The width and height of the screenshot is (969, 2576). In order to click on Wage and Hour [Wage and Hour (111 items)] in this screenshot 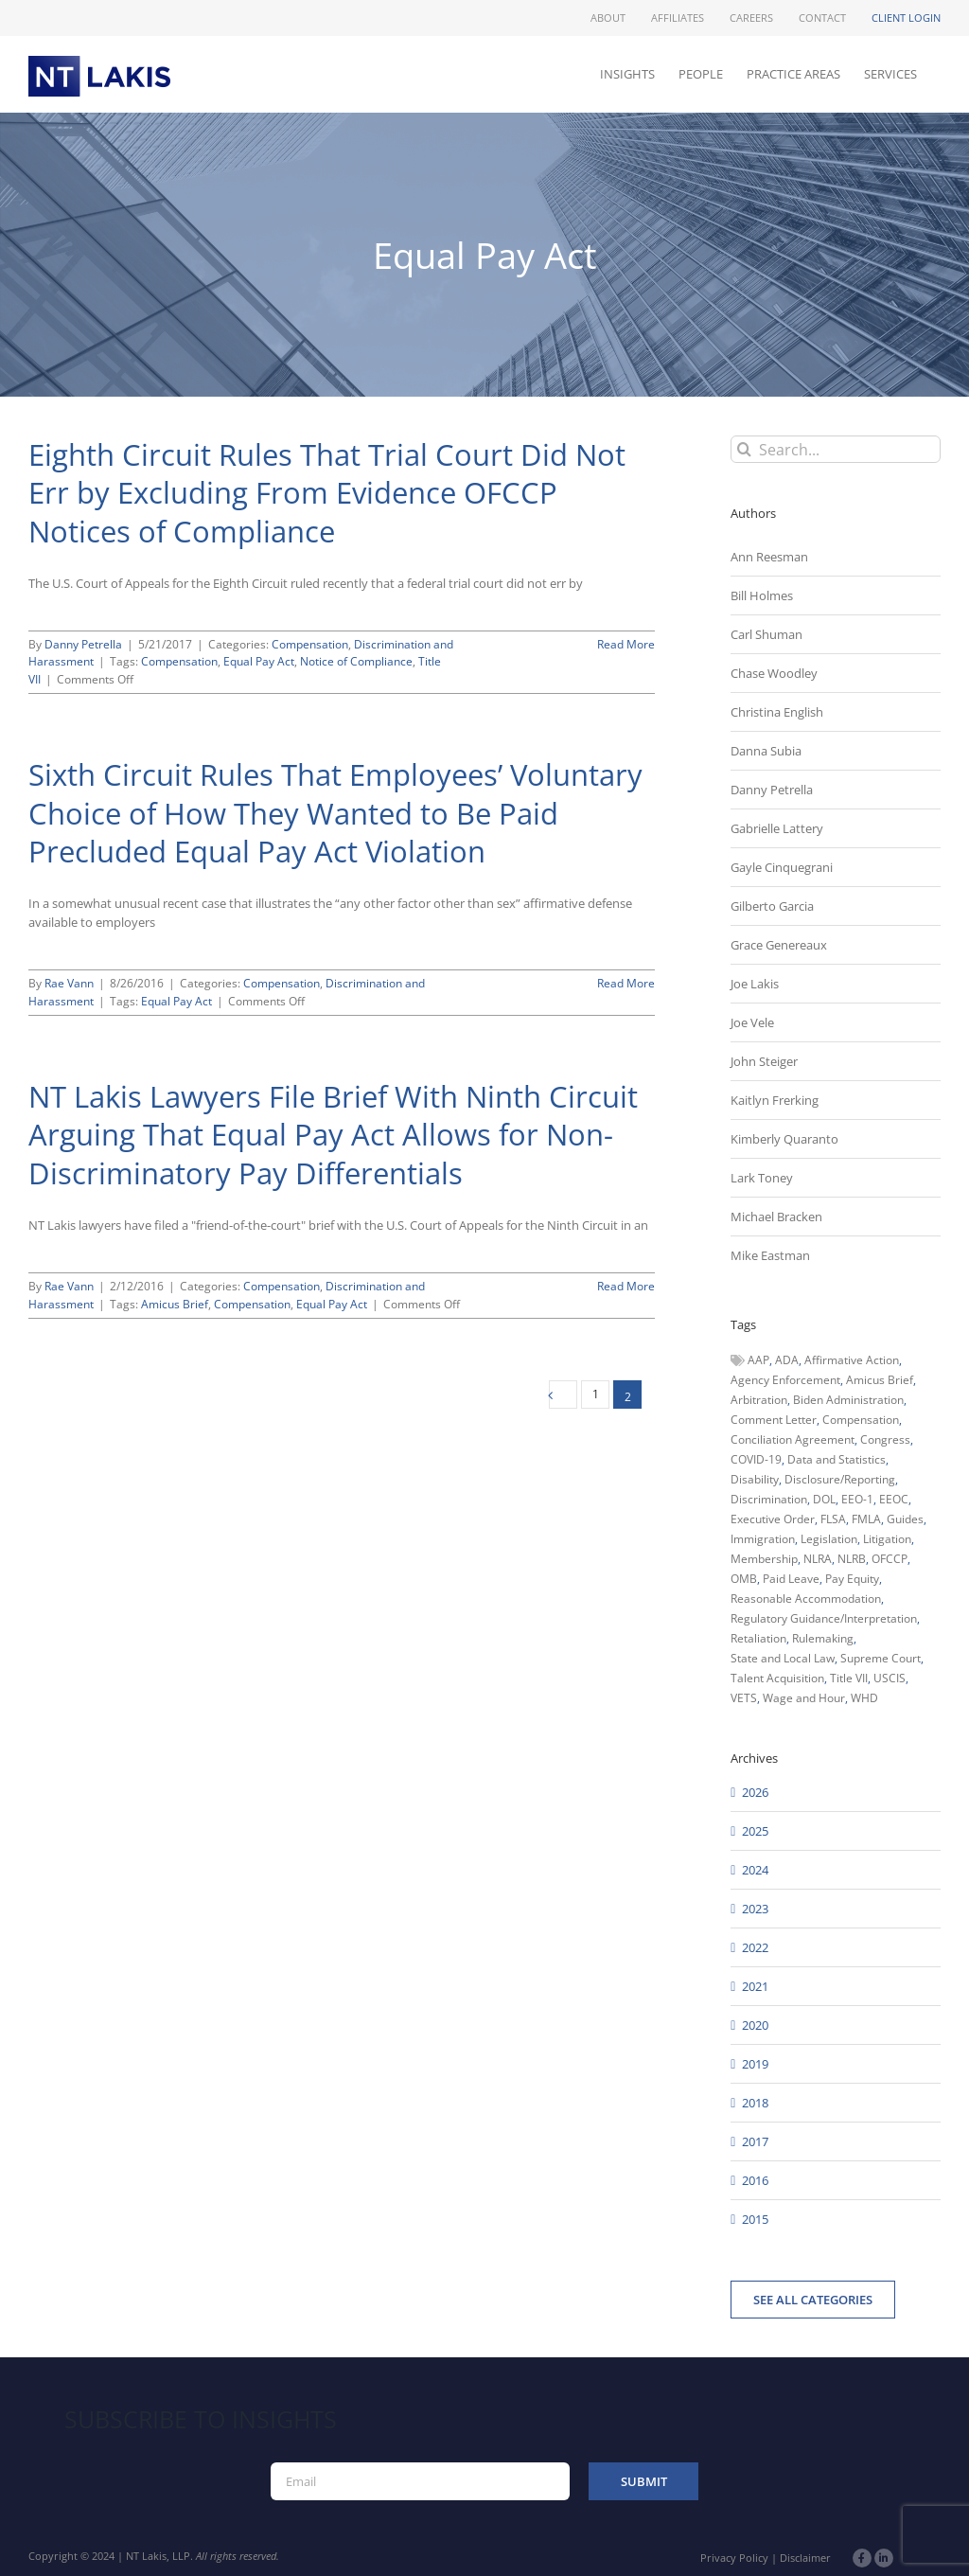, I will do `click(804, 1698)`.